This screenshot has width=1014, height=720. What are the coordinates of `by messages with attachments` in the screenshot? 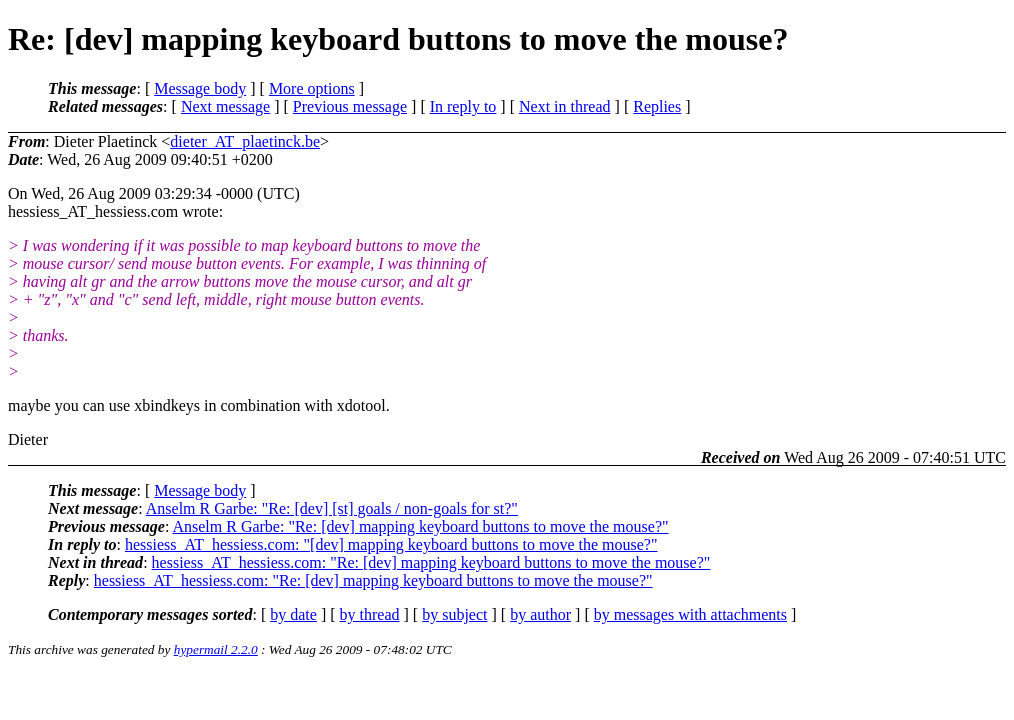 It's located at (690, 614).